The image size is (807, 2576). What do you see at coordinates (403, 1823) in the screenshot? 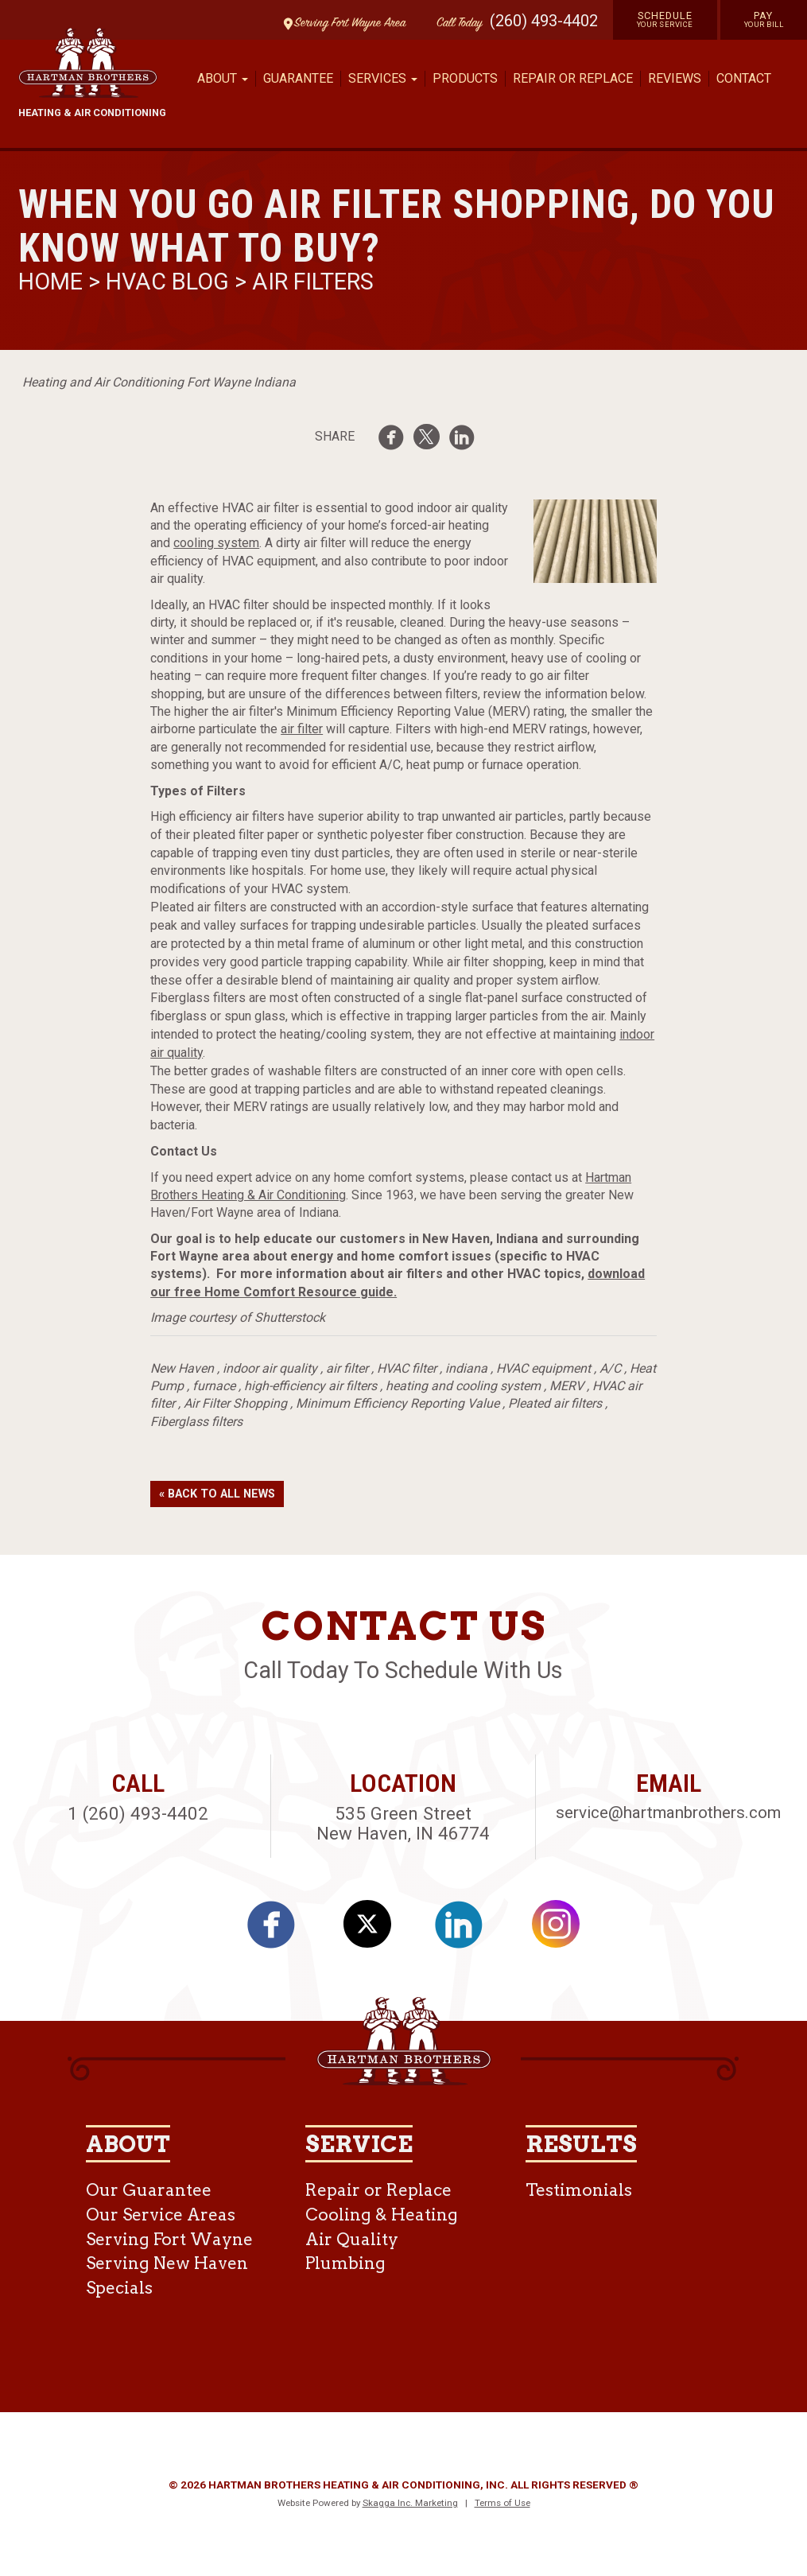
I see `535 Green Street New Haven, IN 46774` at bounding box center [403, 1823].